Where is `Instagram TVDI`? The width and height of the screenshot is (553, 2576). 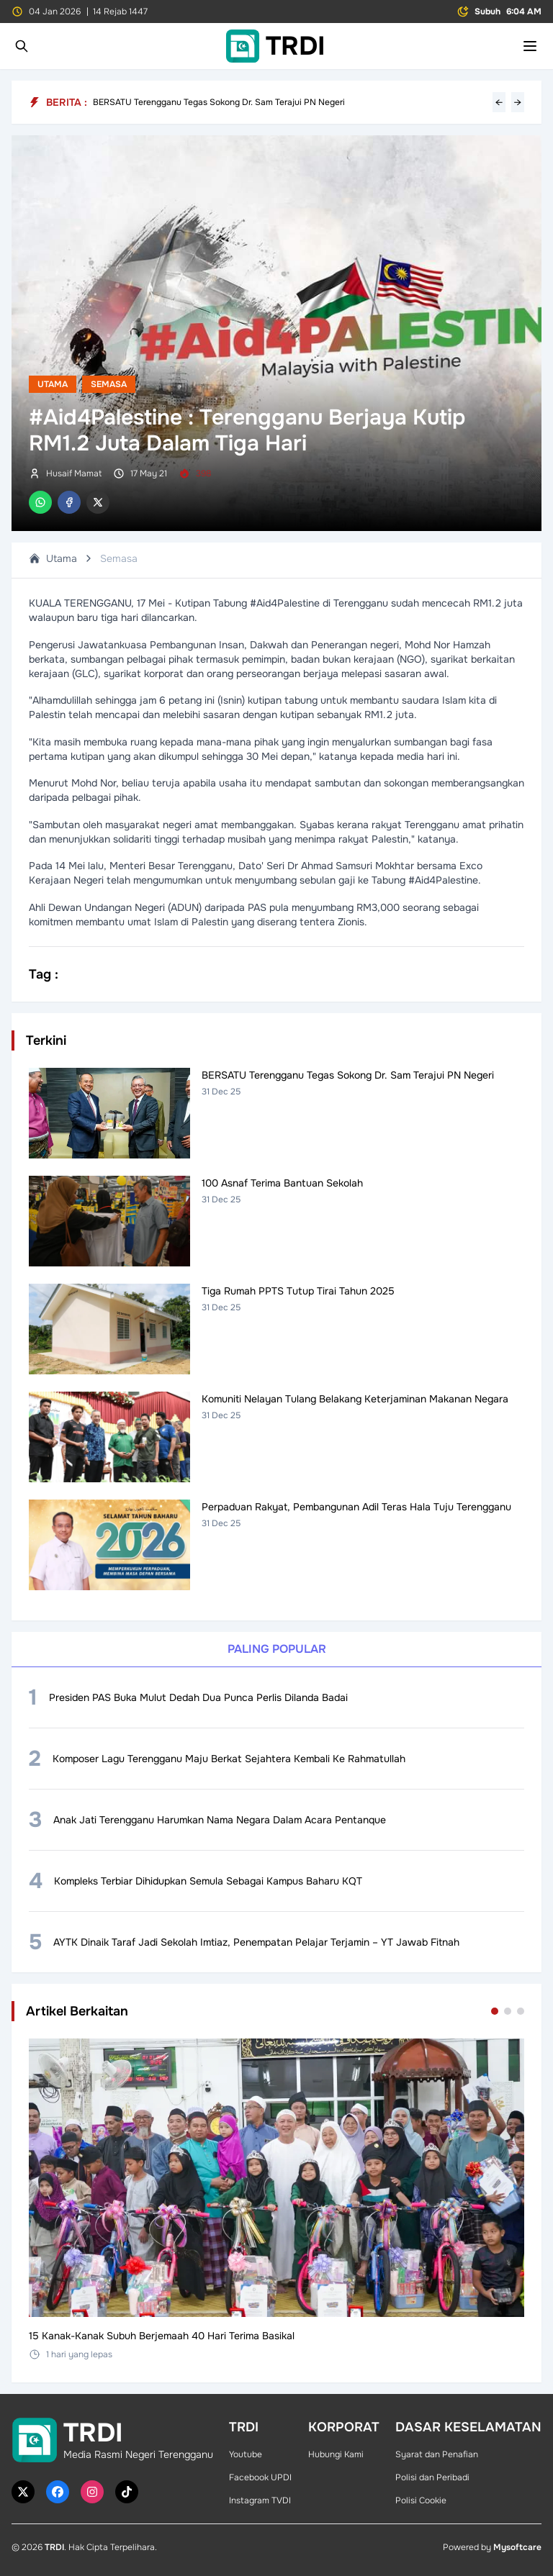 Instagram TVDI is located at coordinates (260, 2500).